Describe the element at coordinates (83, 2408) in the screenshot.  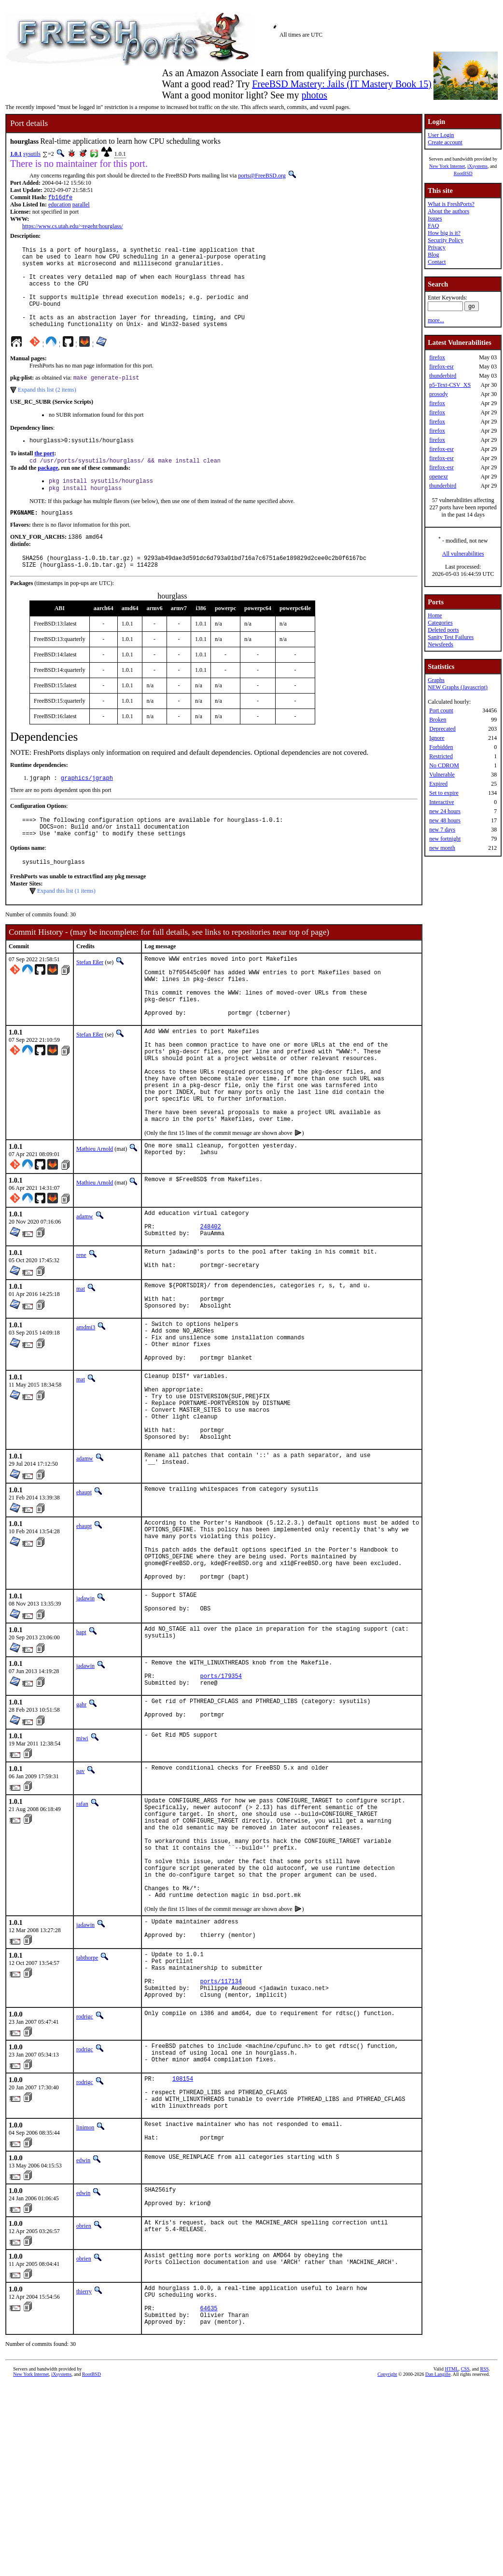
I see `obrien` at that location.